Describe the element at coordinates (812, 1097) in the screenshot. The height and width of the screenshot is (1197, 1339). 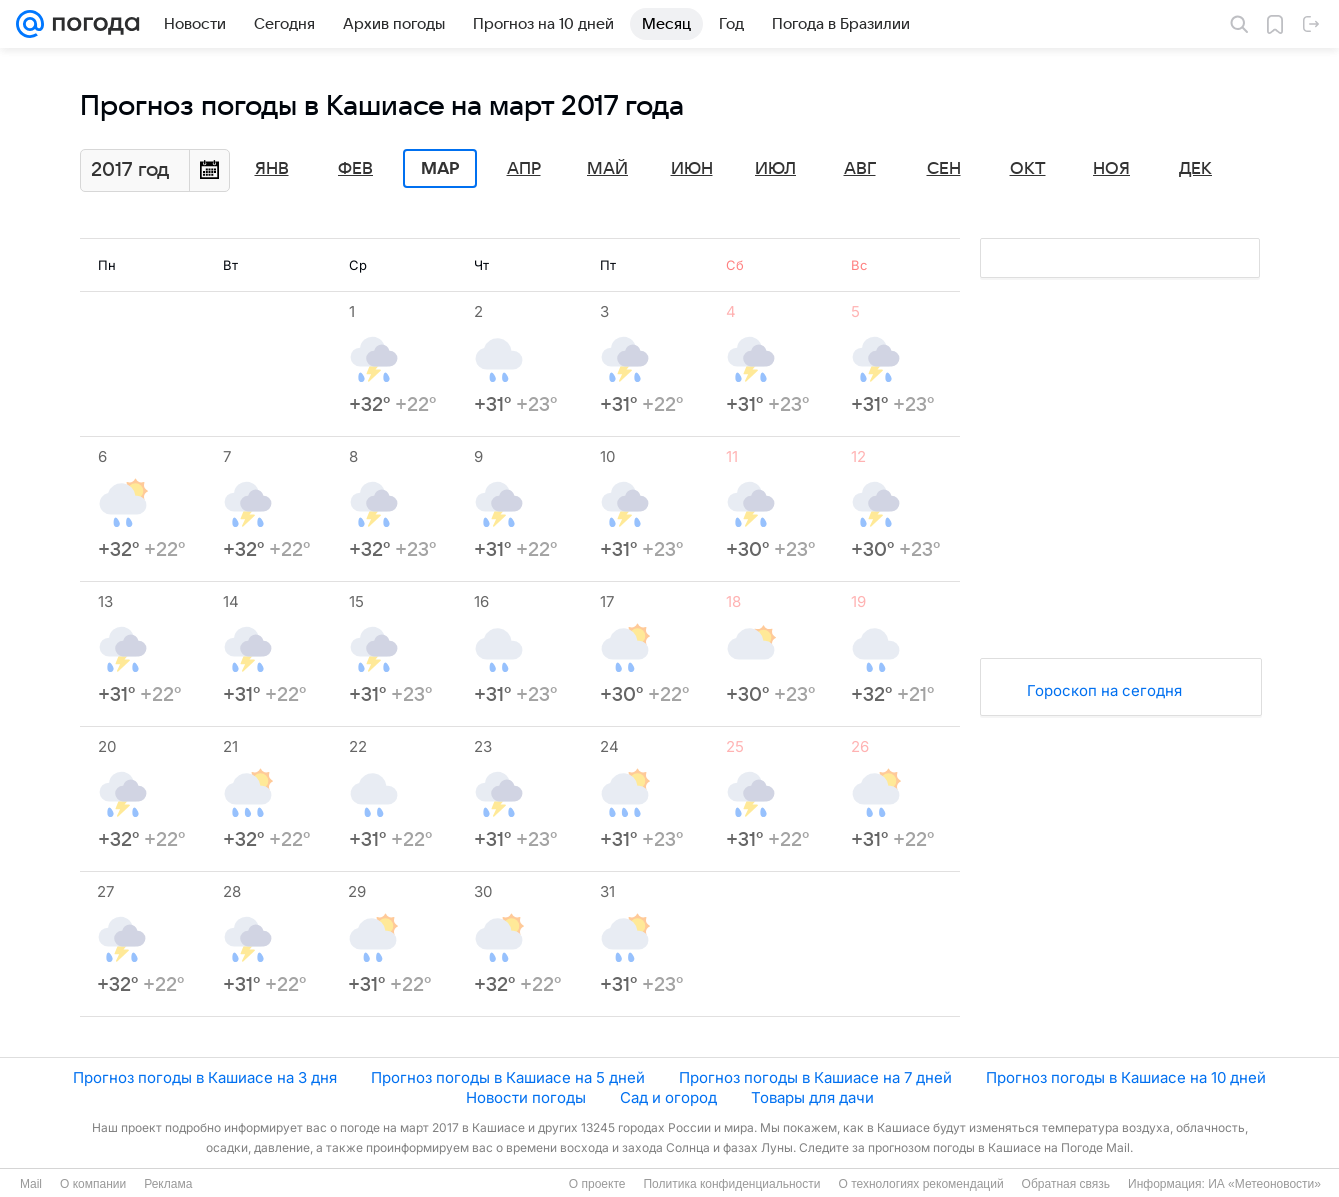
I see `Товары для дачи` at that location.